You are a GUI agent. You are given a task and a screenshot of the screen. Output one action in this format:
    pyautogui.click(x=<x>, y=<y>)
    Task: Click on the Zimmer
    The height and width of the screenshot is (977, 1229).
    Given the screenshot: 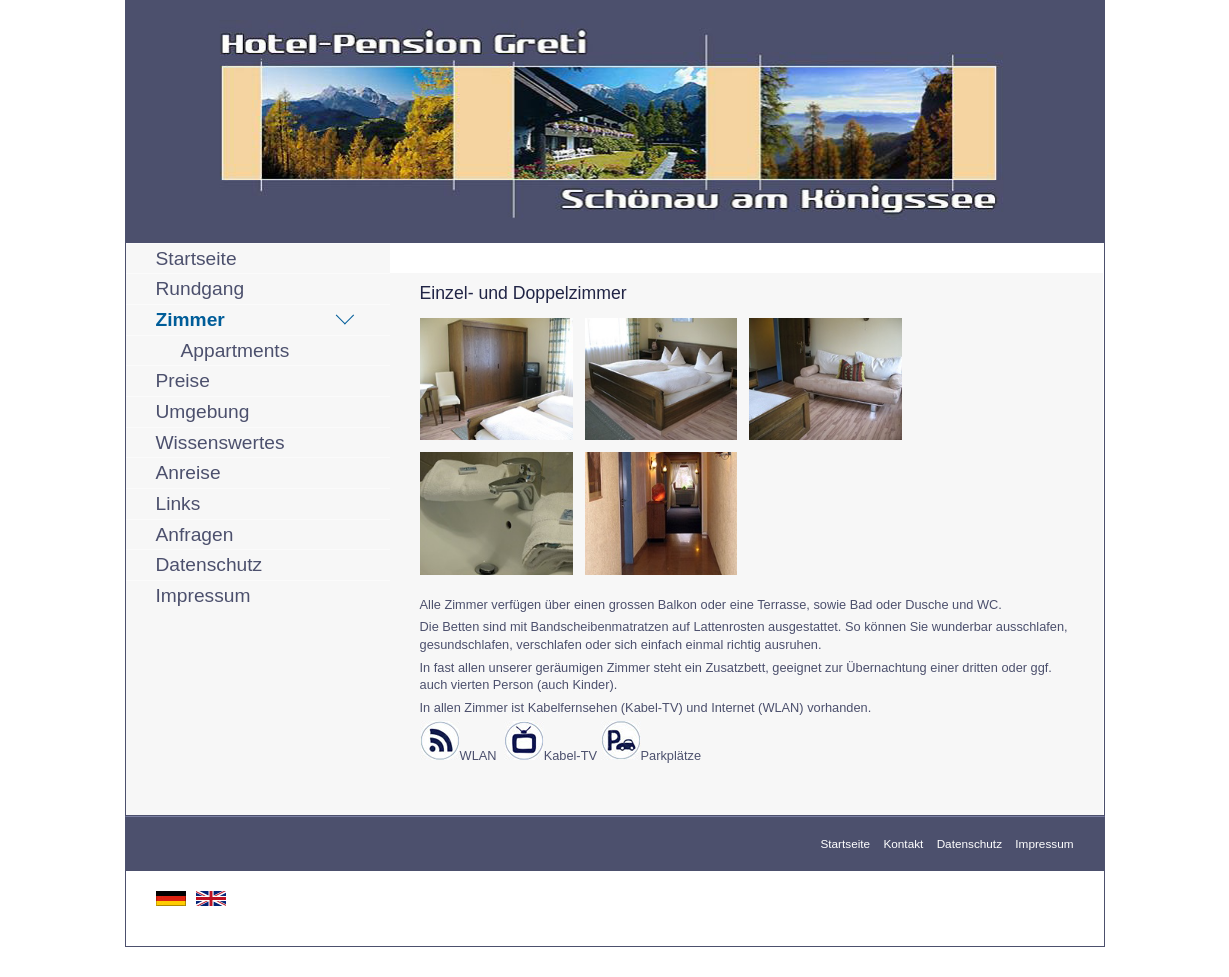 What is the action you would take?
    pyautogui.click(x=190, y=319)
    